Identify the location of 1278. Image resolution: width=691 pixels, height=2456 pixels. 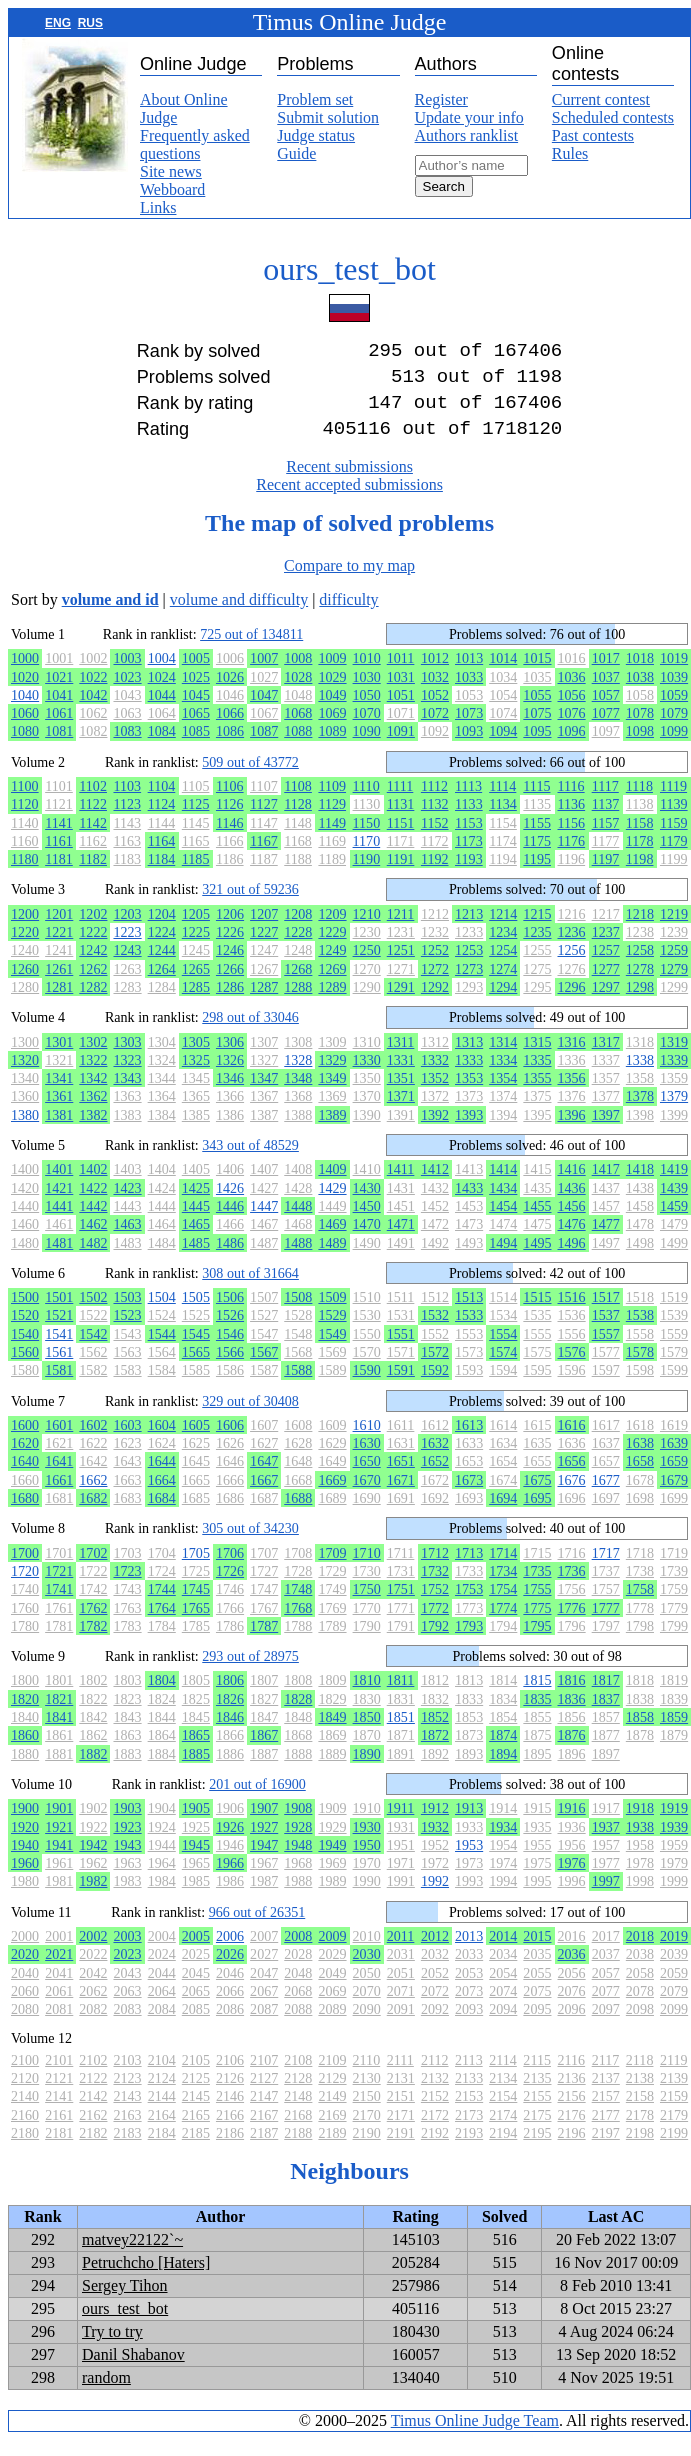
(640, 985).